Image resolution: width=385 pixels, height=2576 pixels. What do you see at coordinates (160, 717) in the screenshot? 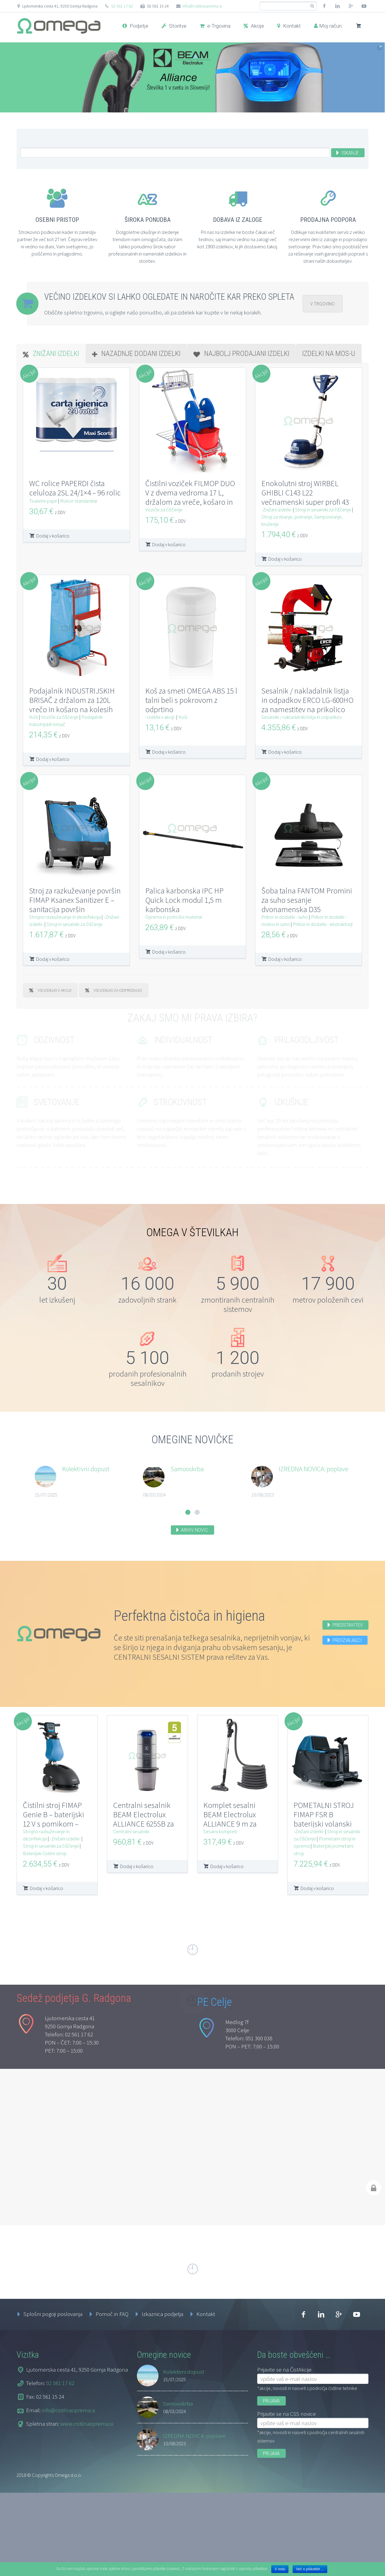
I see `-Izdelki v akciji-` at bounding box center [160, 717].